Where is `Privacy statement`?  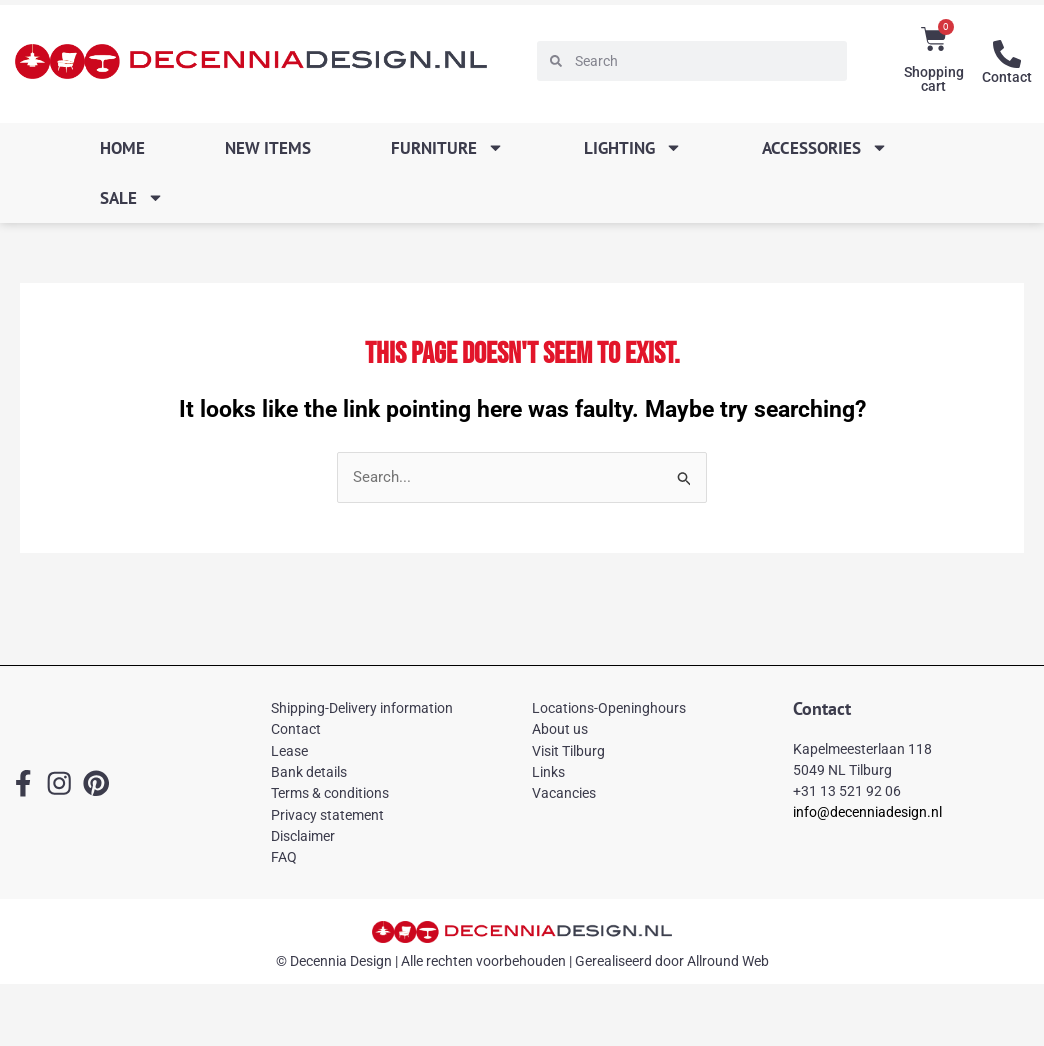
Privacy statement is located at coordinates (327, 815).